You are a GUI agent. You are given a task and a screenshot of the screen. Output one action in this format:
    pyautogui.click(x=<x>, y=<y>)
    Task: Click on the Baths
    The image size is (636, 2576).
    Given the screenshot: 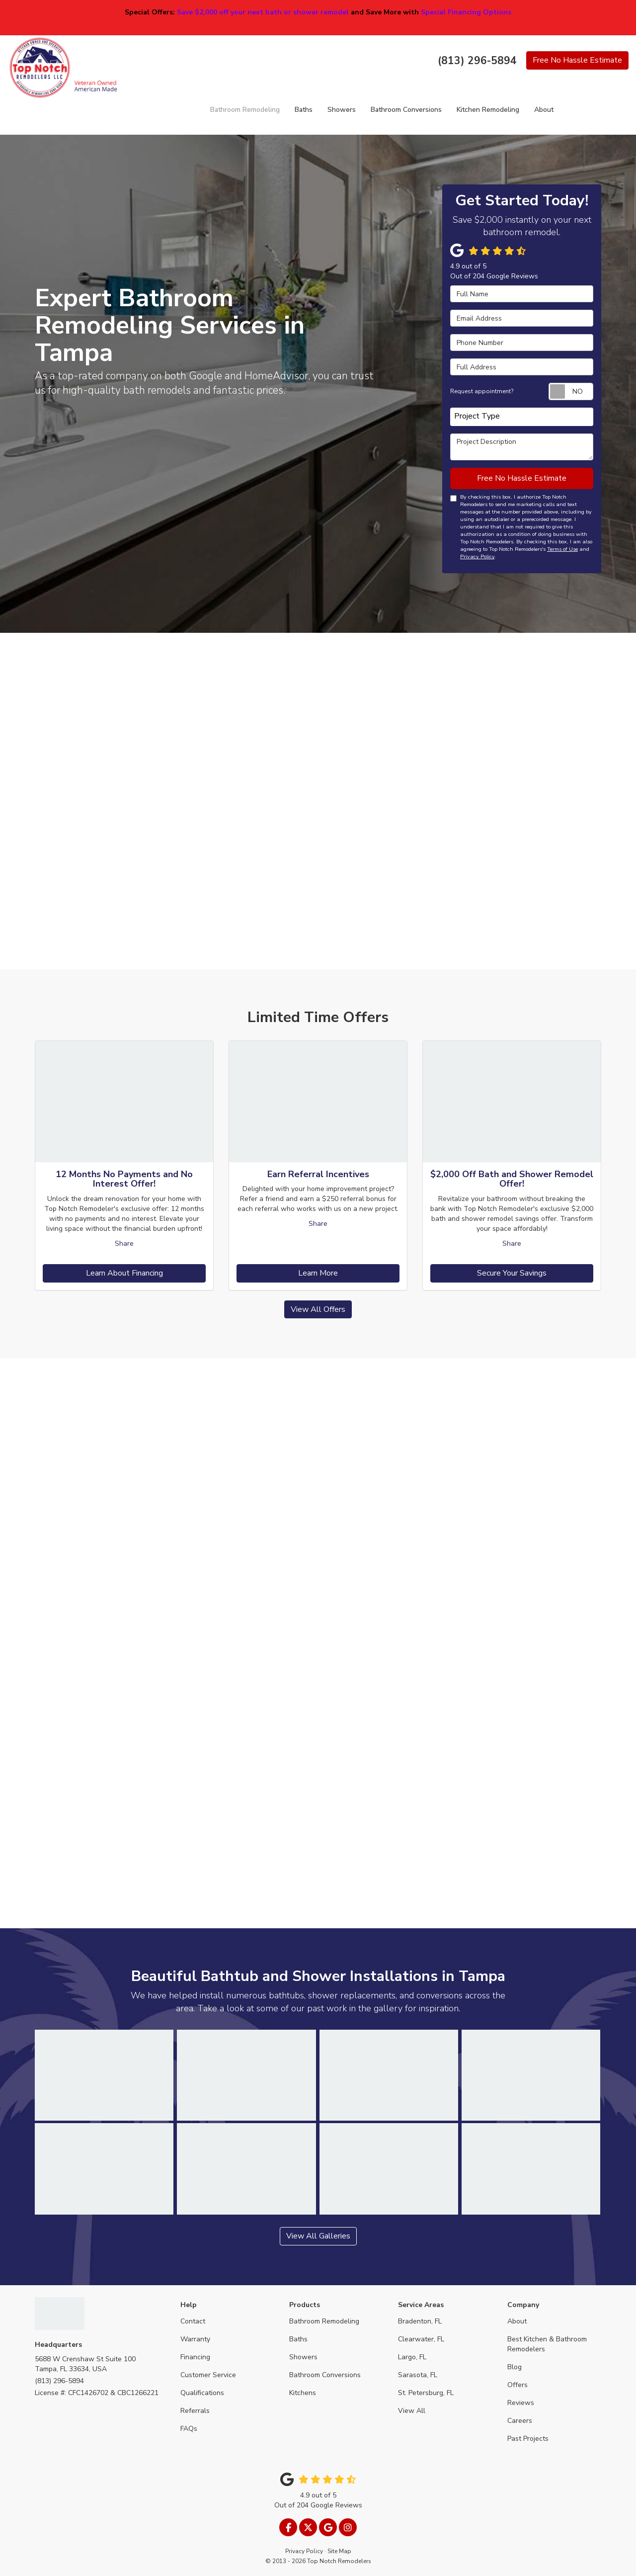 What is the action you would take?
    pyautogui.click(x=298, y=2339)
    